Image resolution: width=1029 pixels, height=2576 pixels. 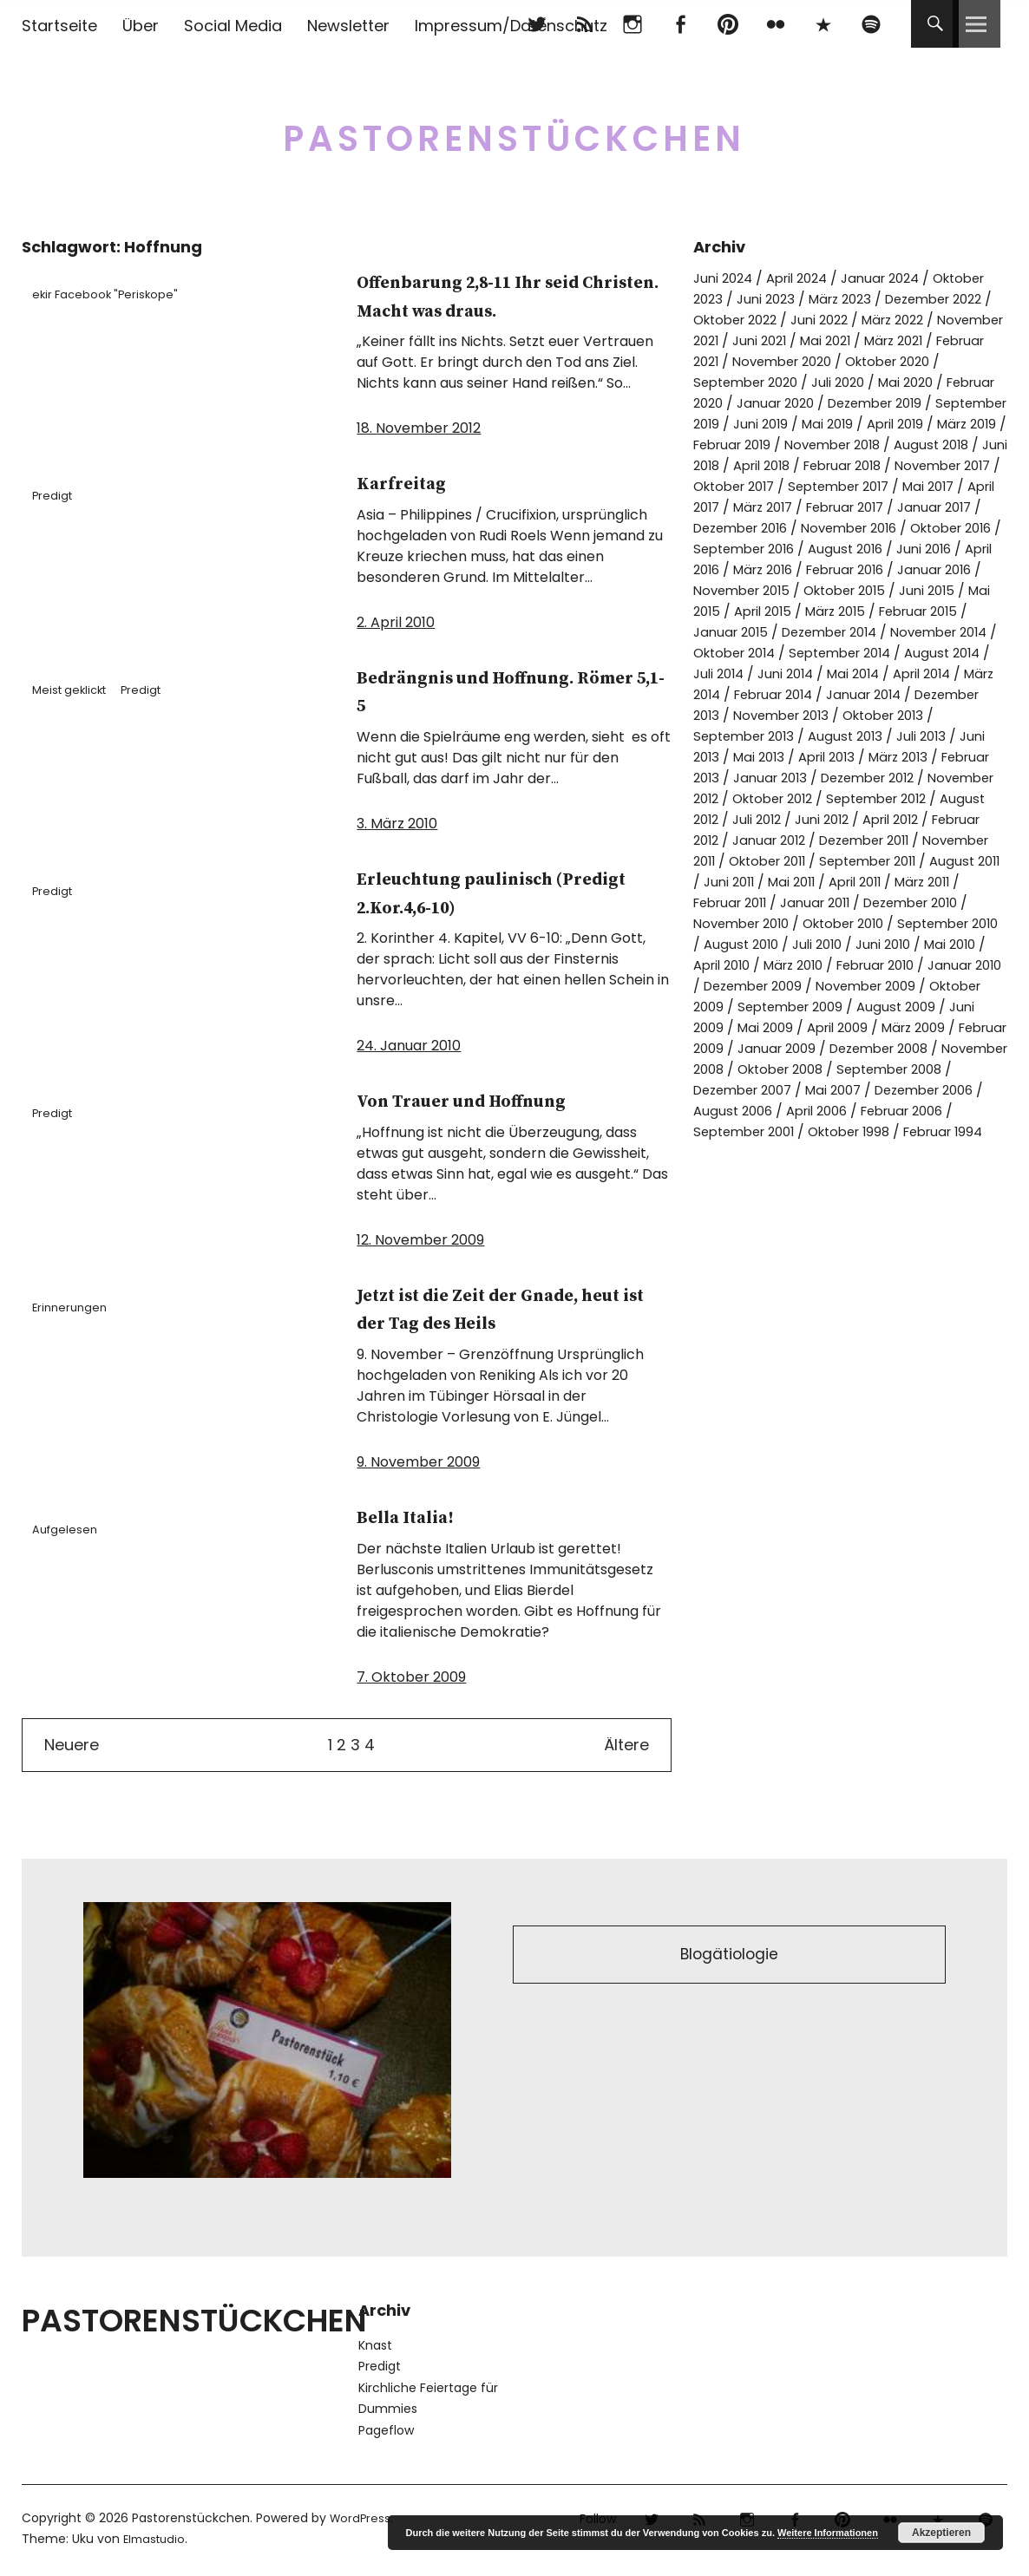 I want to click on November 2018, so click(x=789, y=465).